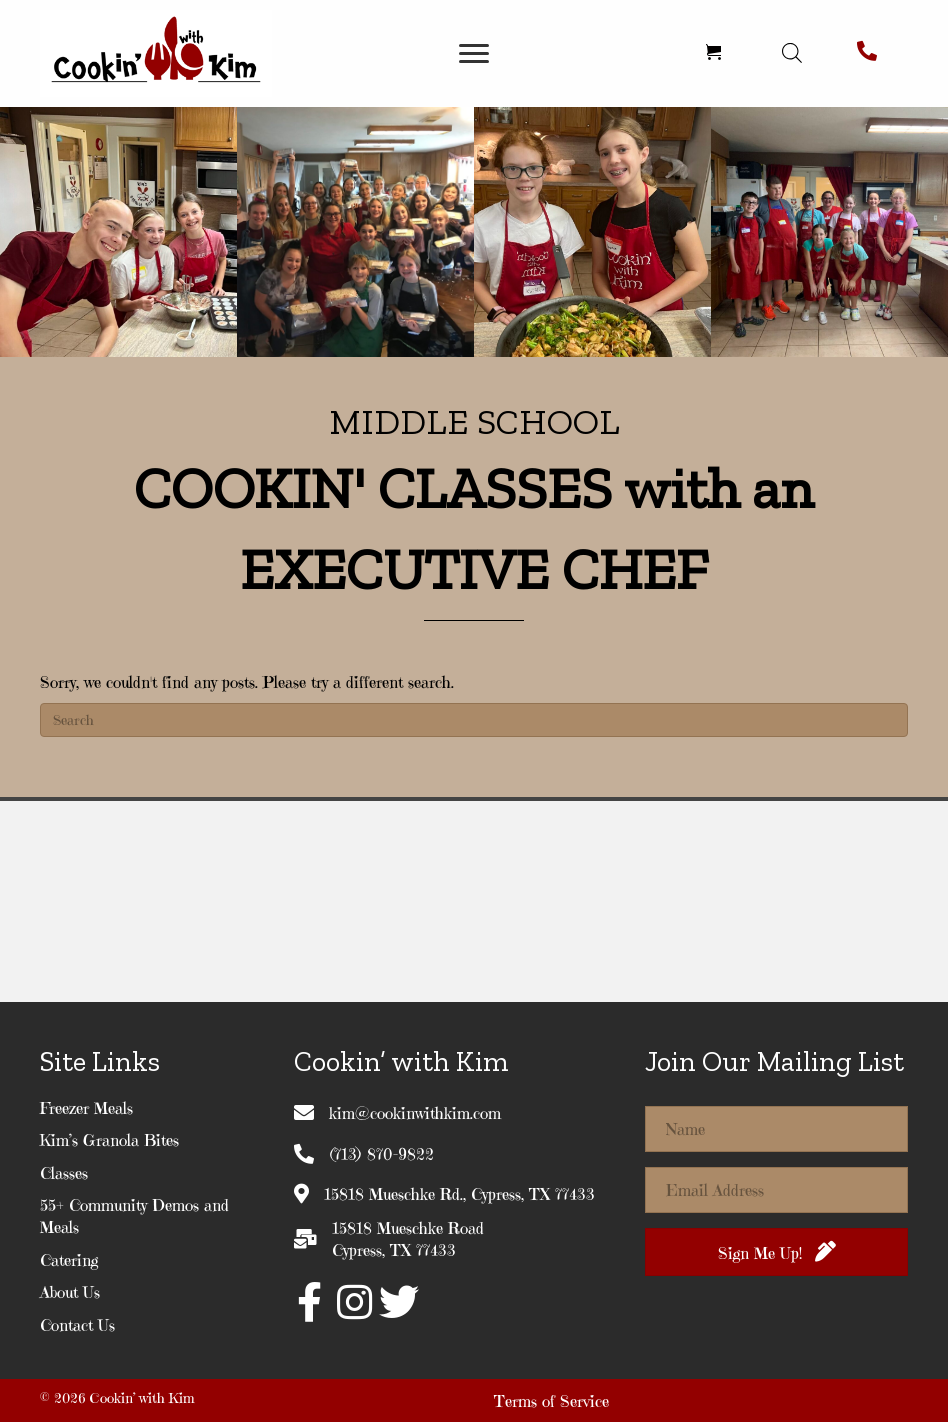 Image resolution: width=948 pixels, height=1422 pixels. I want to click on Kim’s Granola Bites, so click(109, 1140).